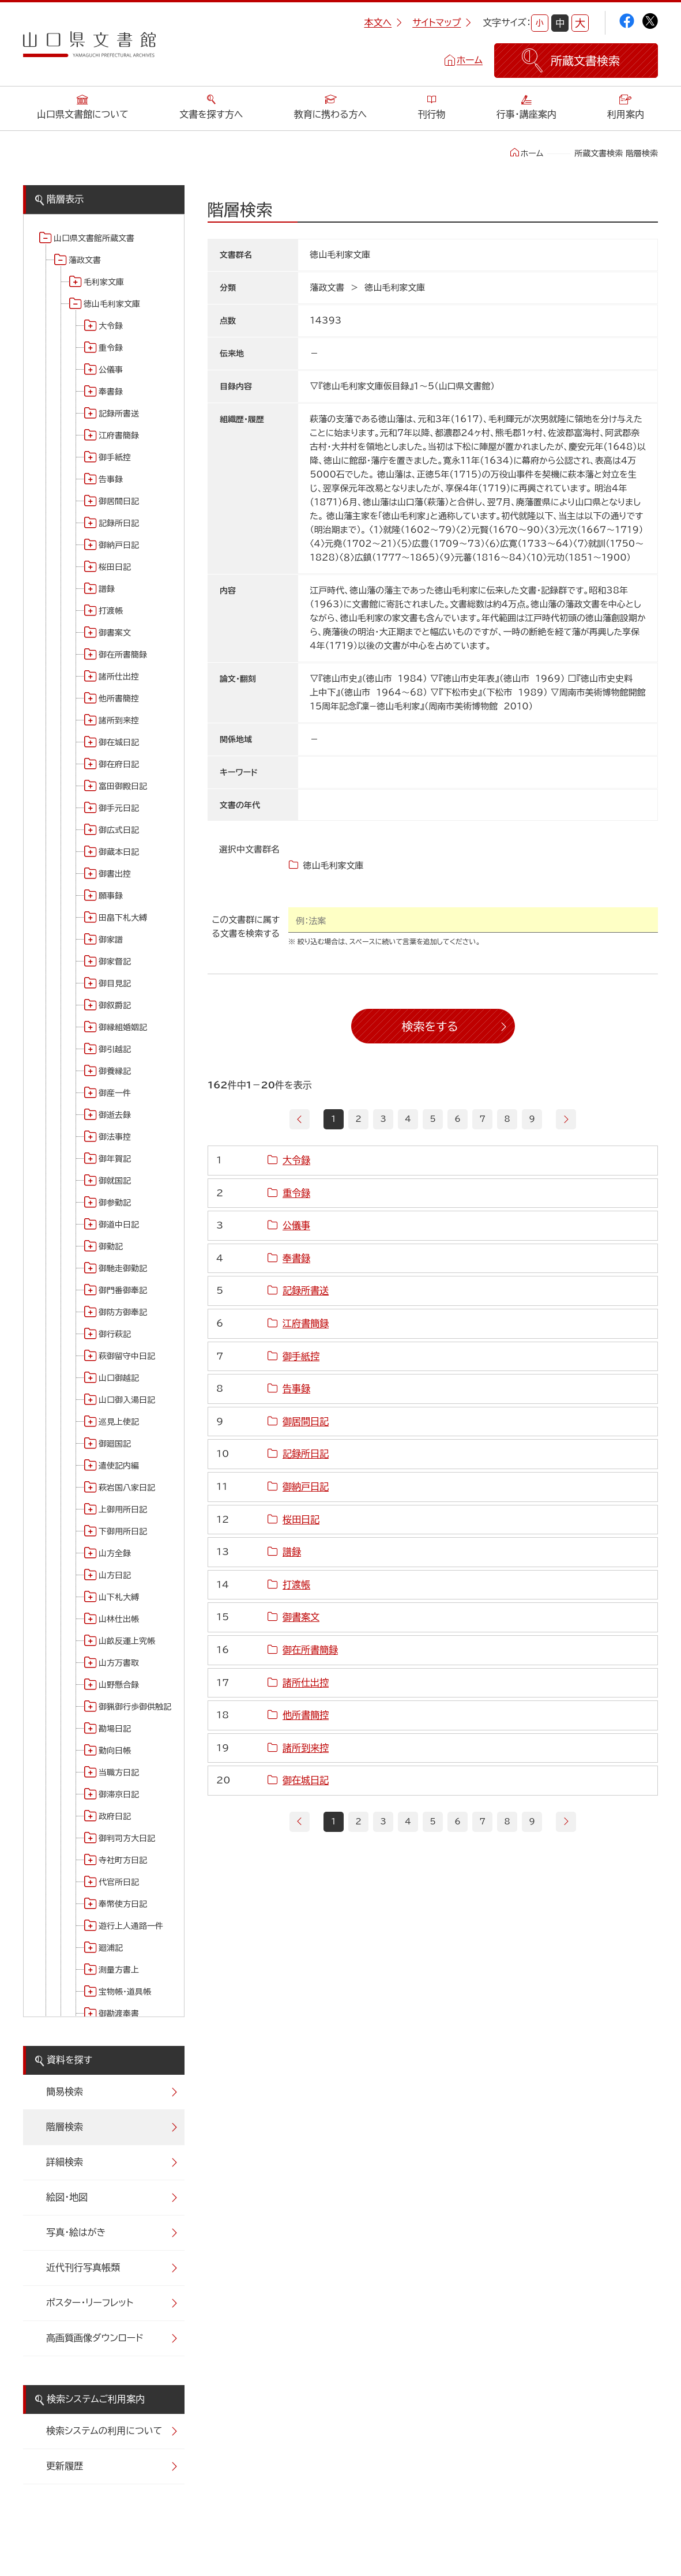  I want to click on 代官所日記, so click(119, 1882).